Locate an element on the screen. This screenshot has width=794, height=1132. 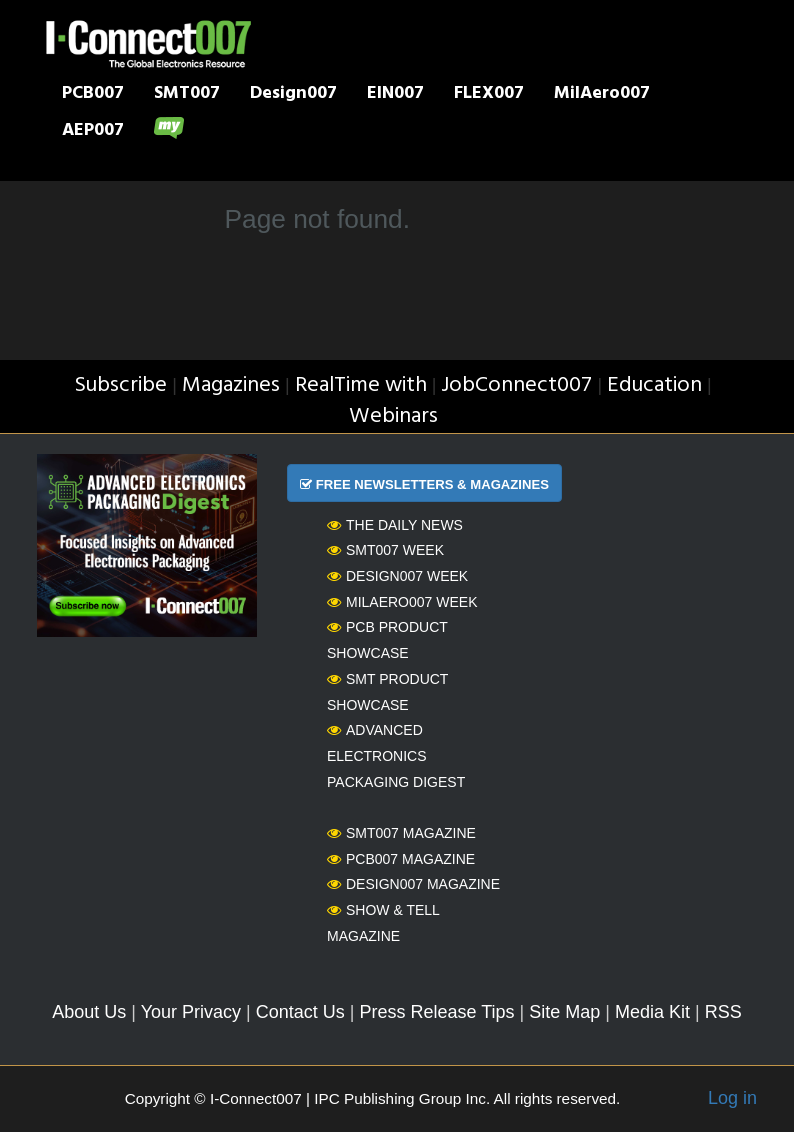
PCB007 is located at coordinates (93, 95).